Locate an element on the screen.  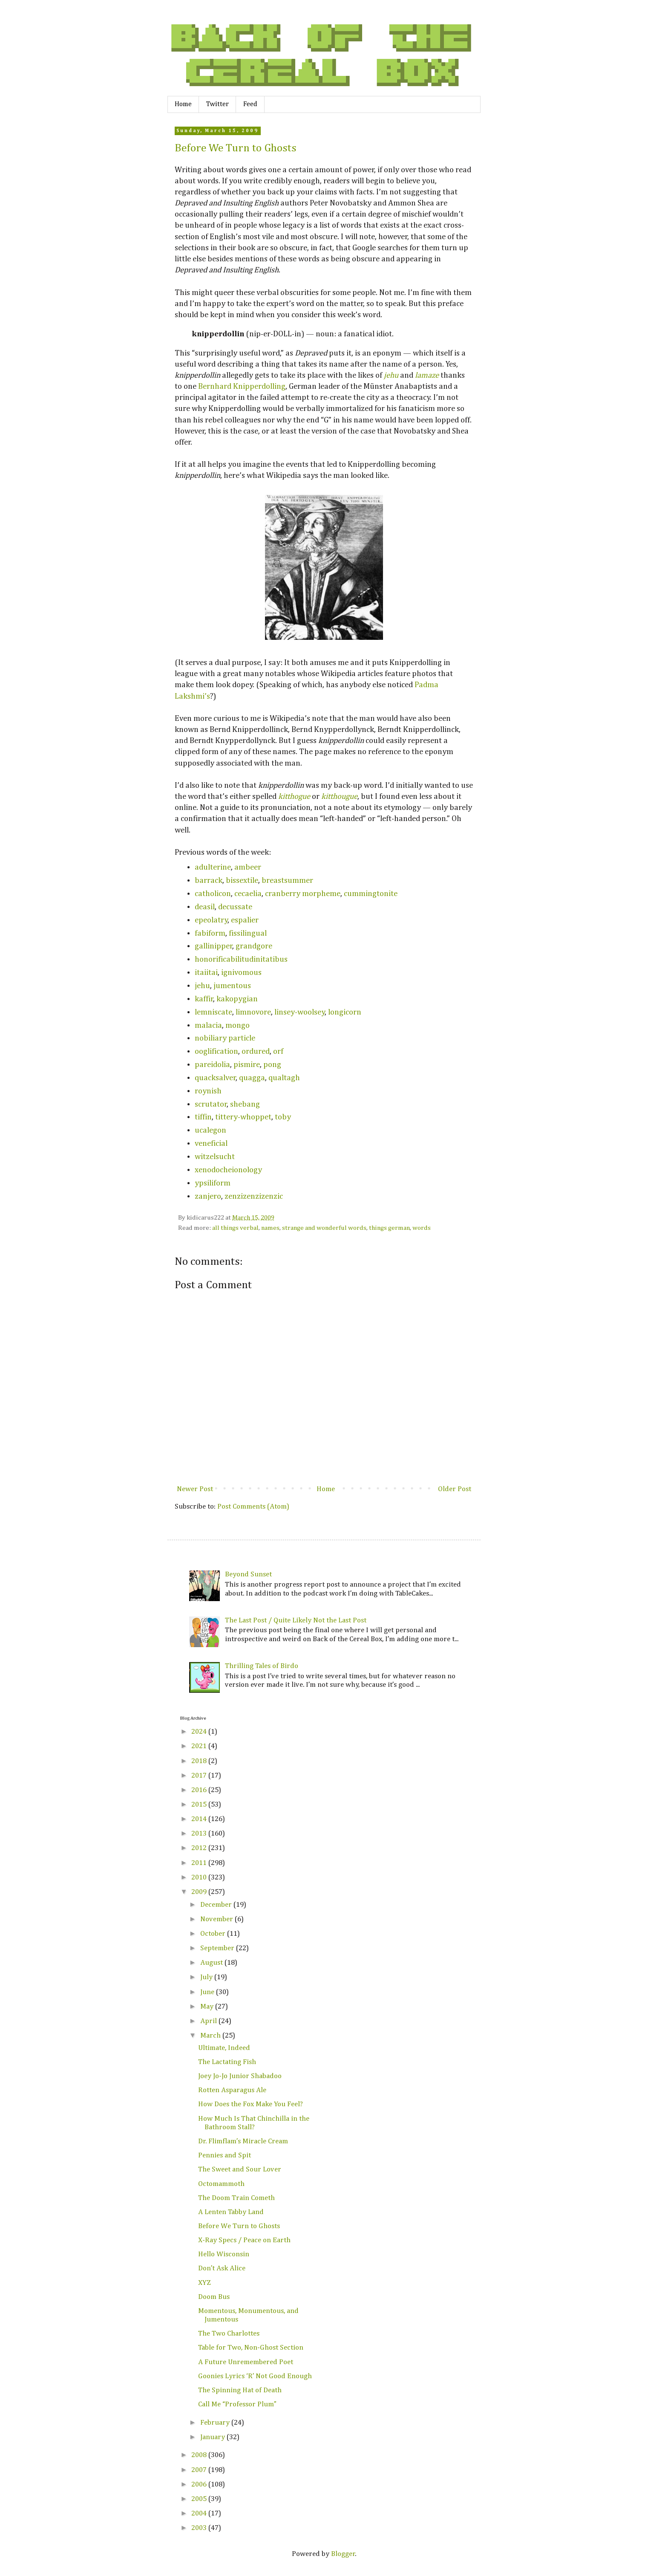
cecaelia is located at coordinates (248, 894).